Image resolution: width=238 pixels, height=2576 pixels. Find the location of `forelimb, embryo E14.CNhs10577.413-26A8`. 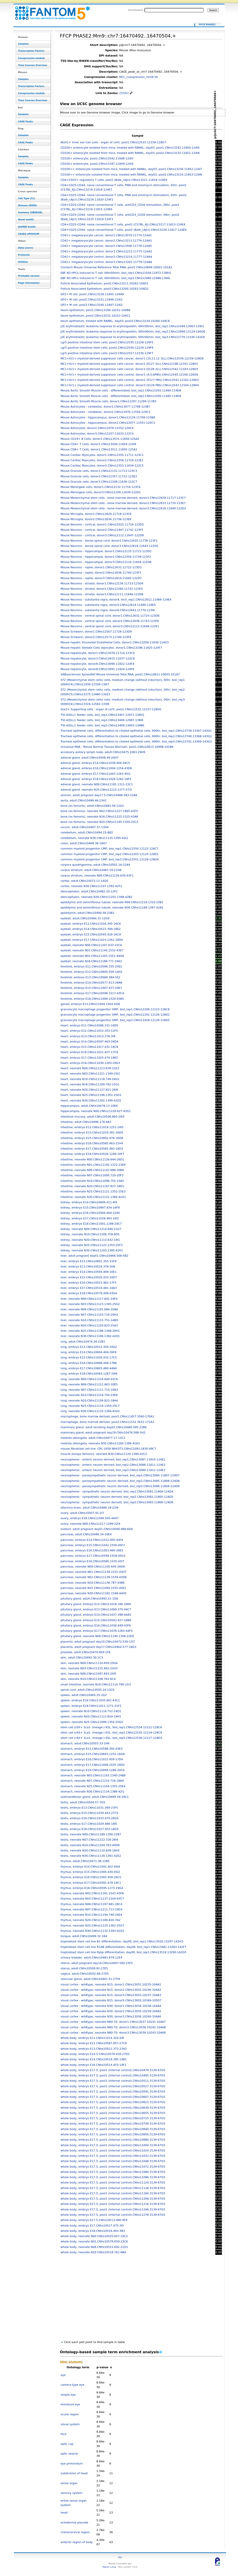

forelimb, embryo E14.CNhs10577.413-26A8 is located at coordinates (91, 982).